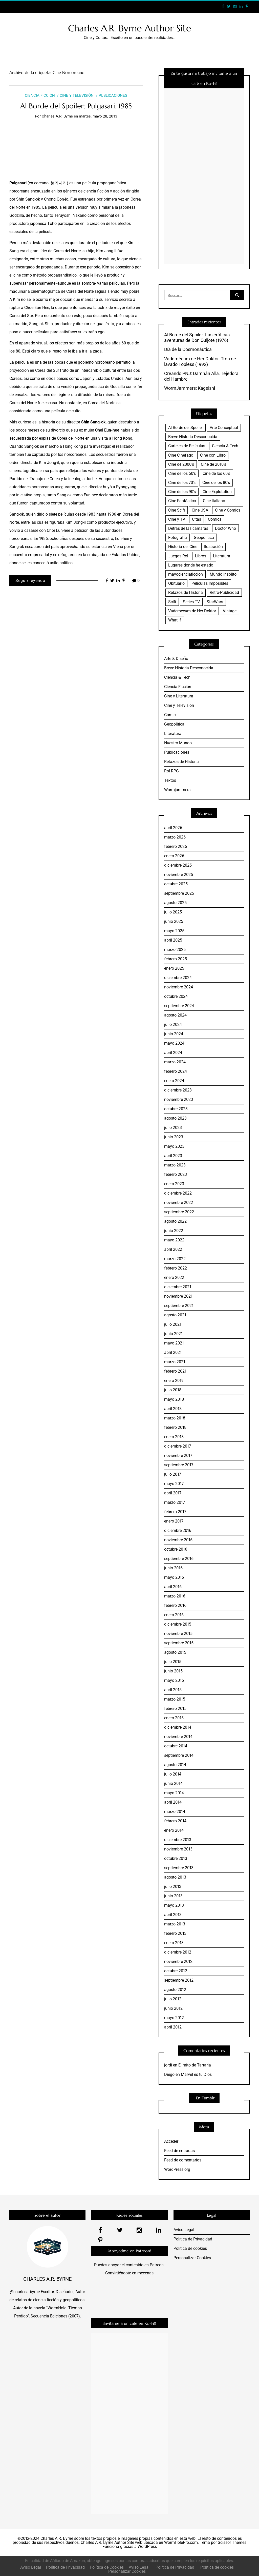 This screenshot has width=259, height=2576. I want to click on Rol RPG, so click(171, 771).